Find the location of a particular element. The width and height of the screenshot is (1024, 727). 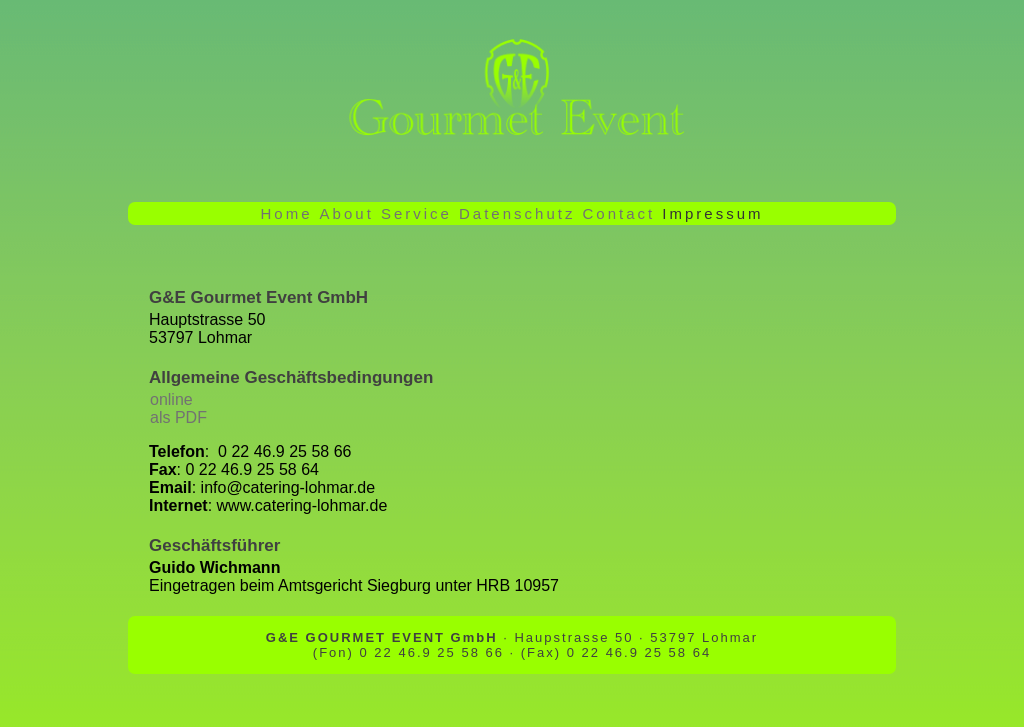

About is located at coordinates (347, 213).